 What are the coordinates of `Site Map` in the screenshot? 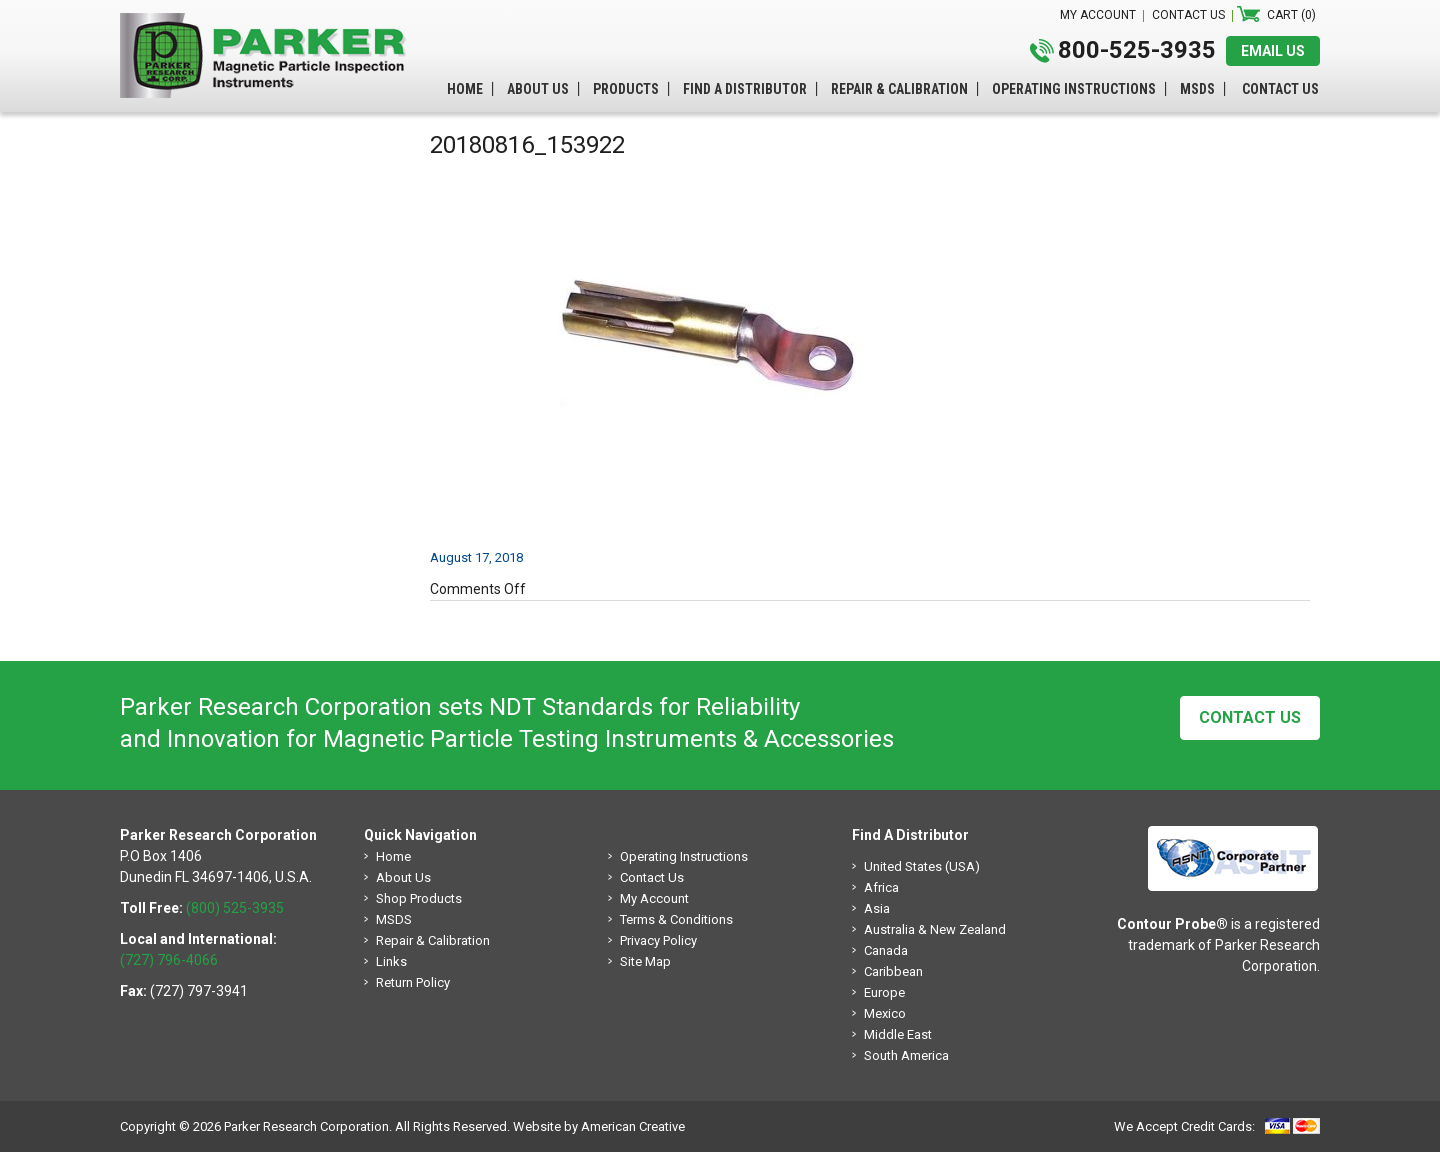 It's located at (645, 961).